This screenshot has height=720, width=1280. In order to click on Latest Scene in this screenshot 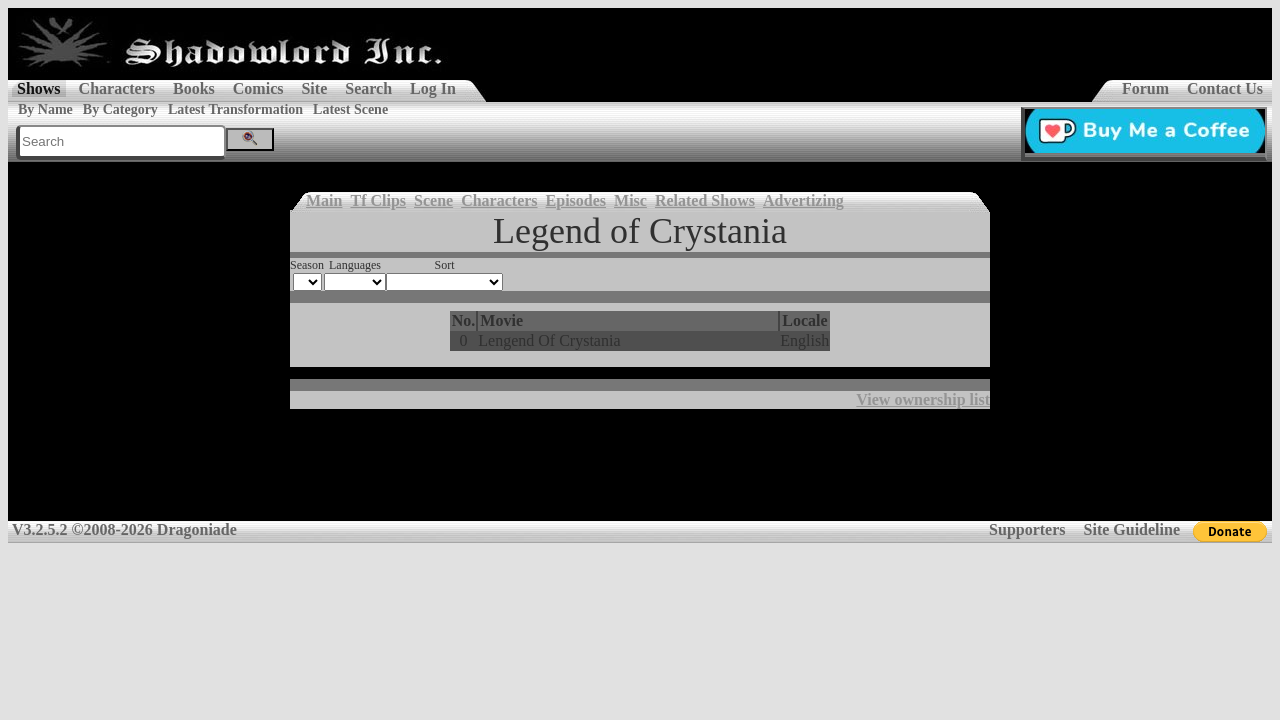, I will do `click(350, 109)`.